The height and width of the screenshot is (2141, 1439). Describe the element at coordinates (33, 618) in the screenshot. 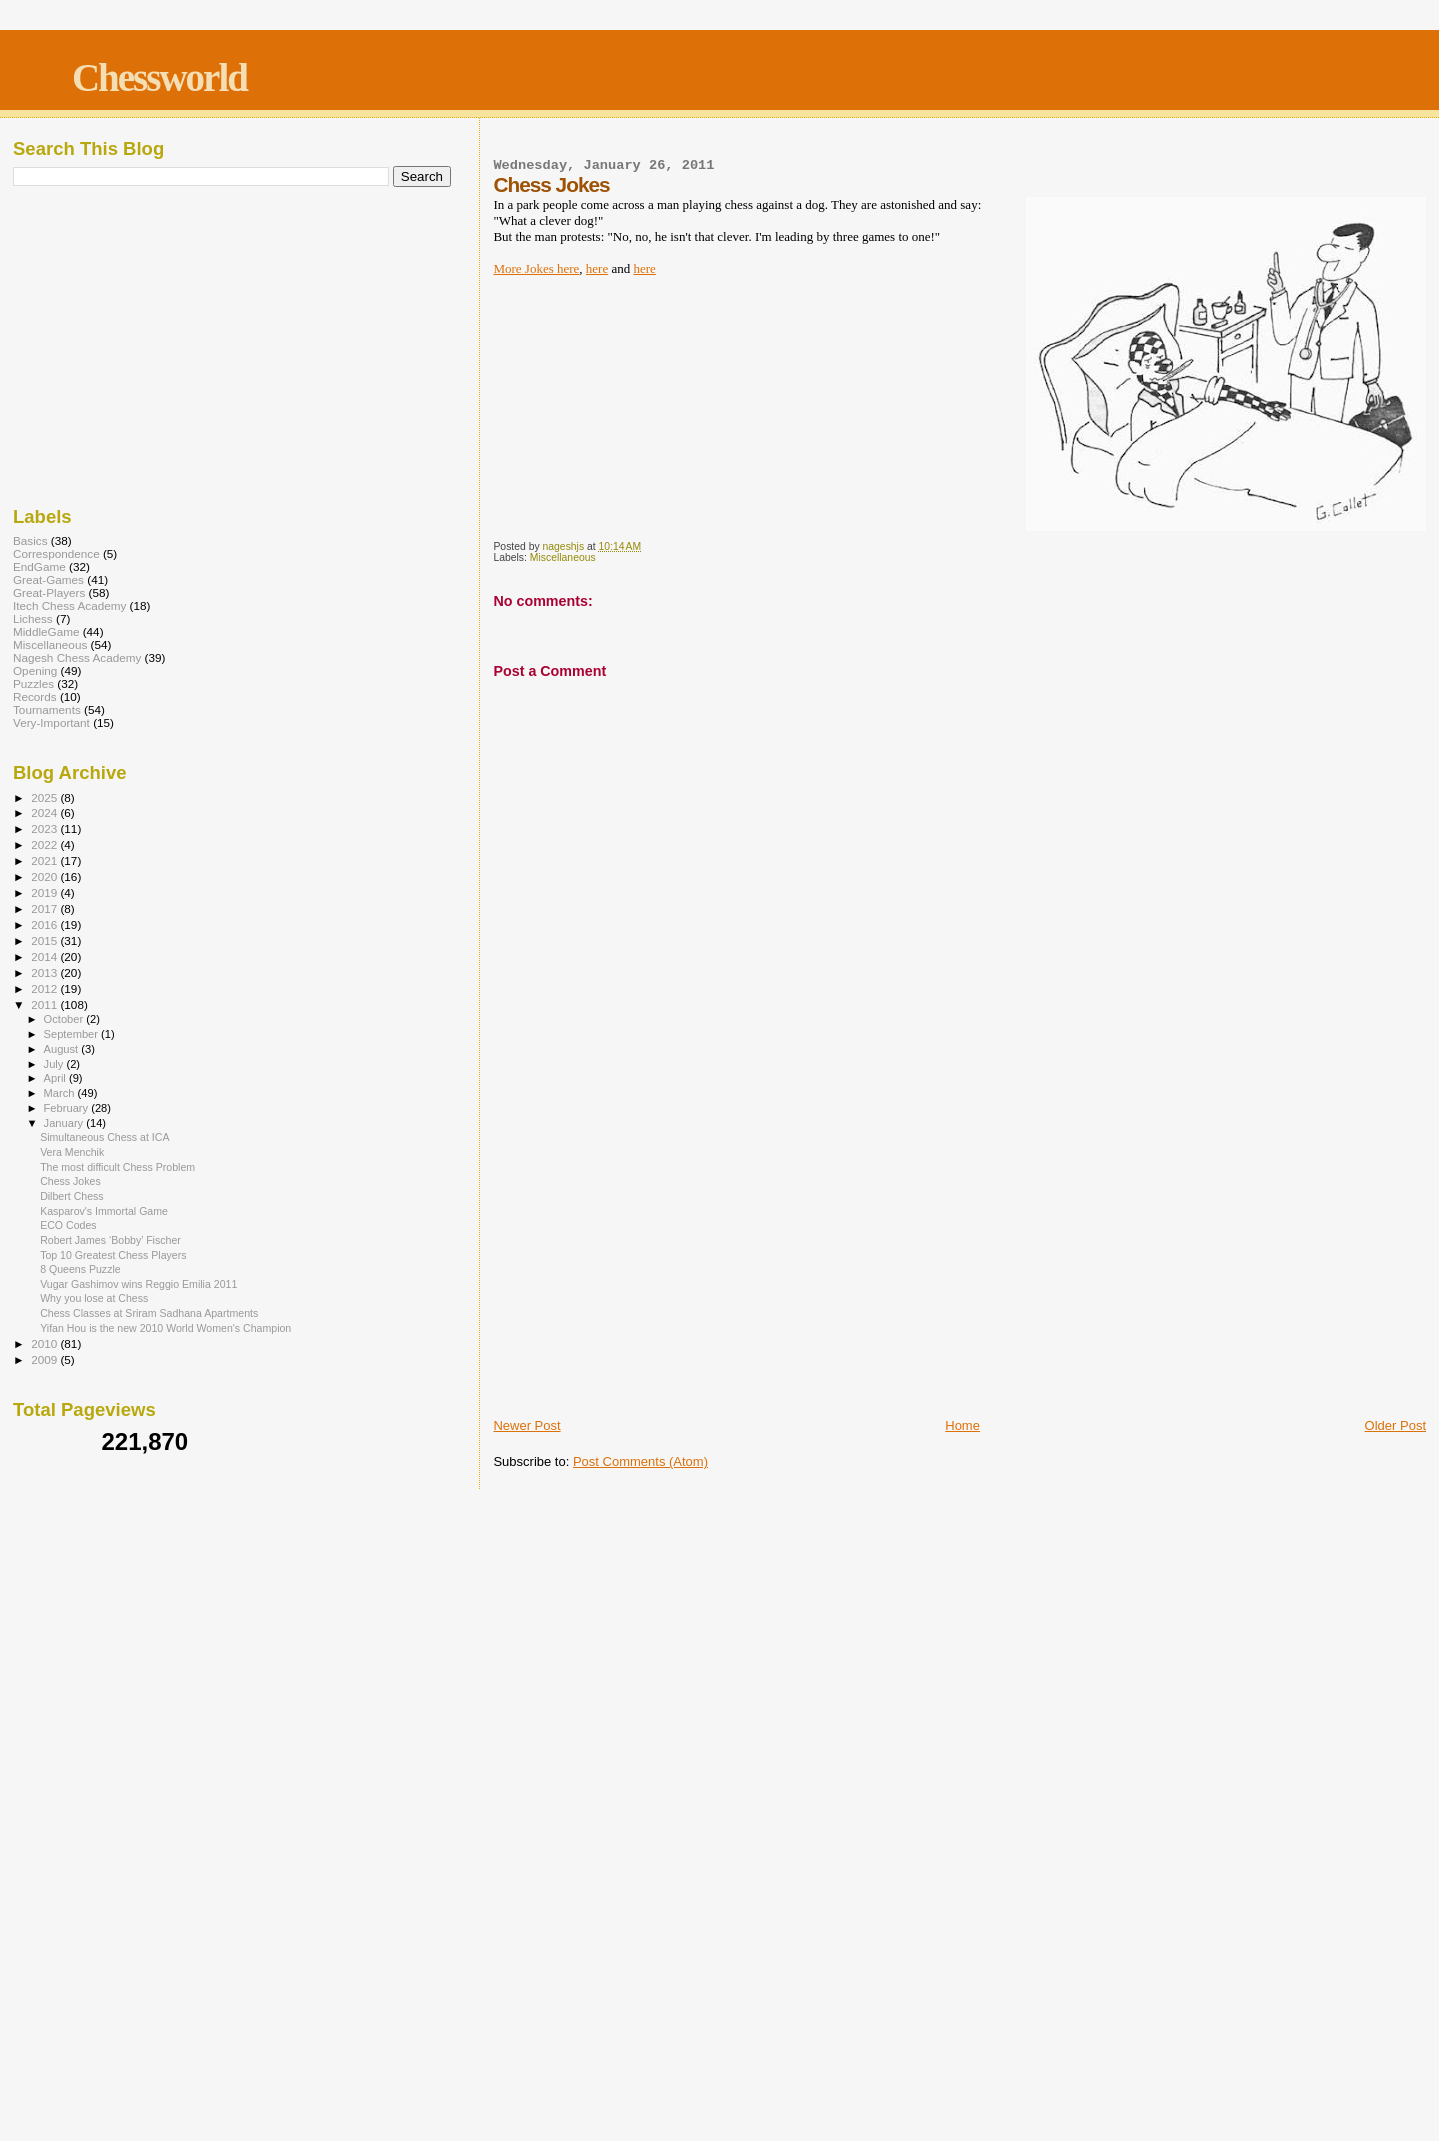

I see `Lichess` at that location.